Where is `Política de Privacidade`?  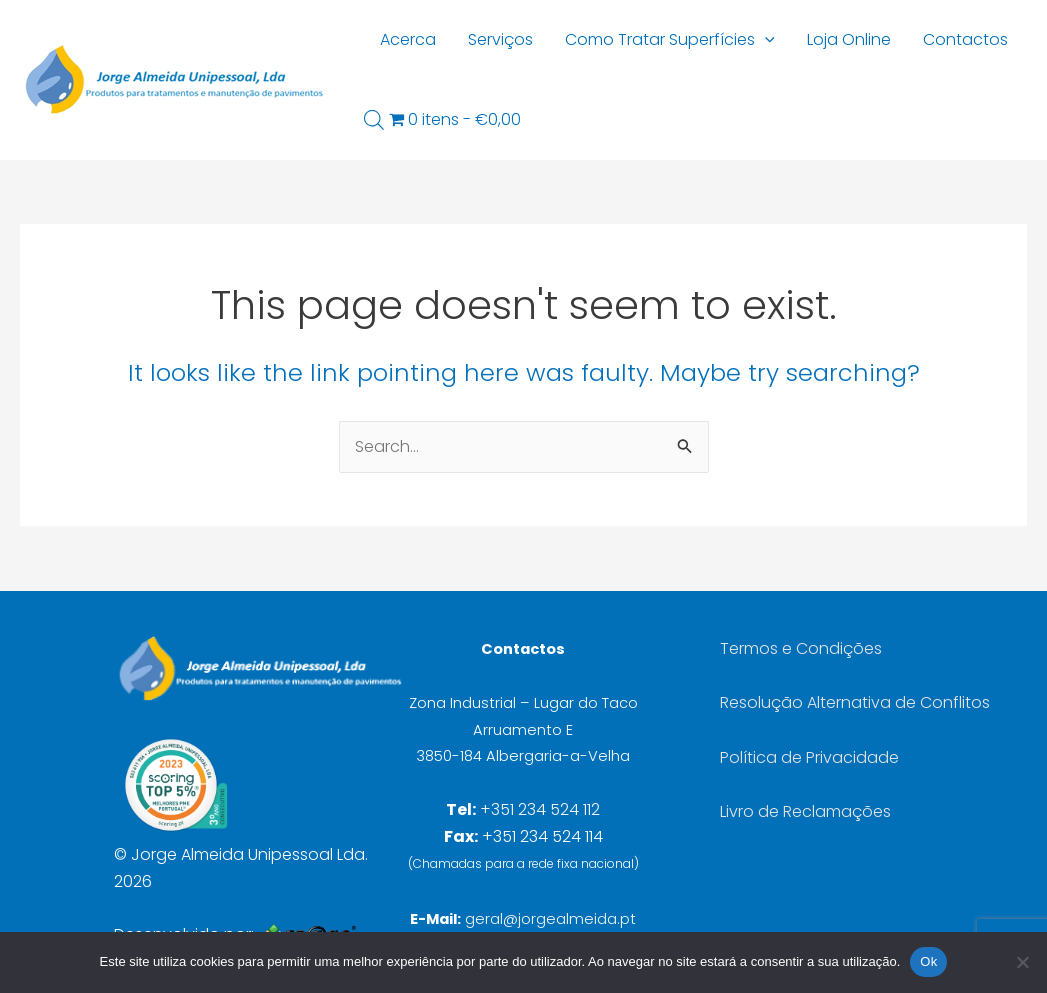 Política de Privacidade is located at coordinates (809, 757).